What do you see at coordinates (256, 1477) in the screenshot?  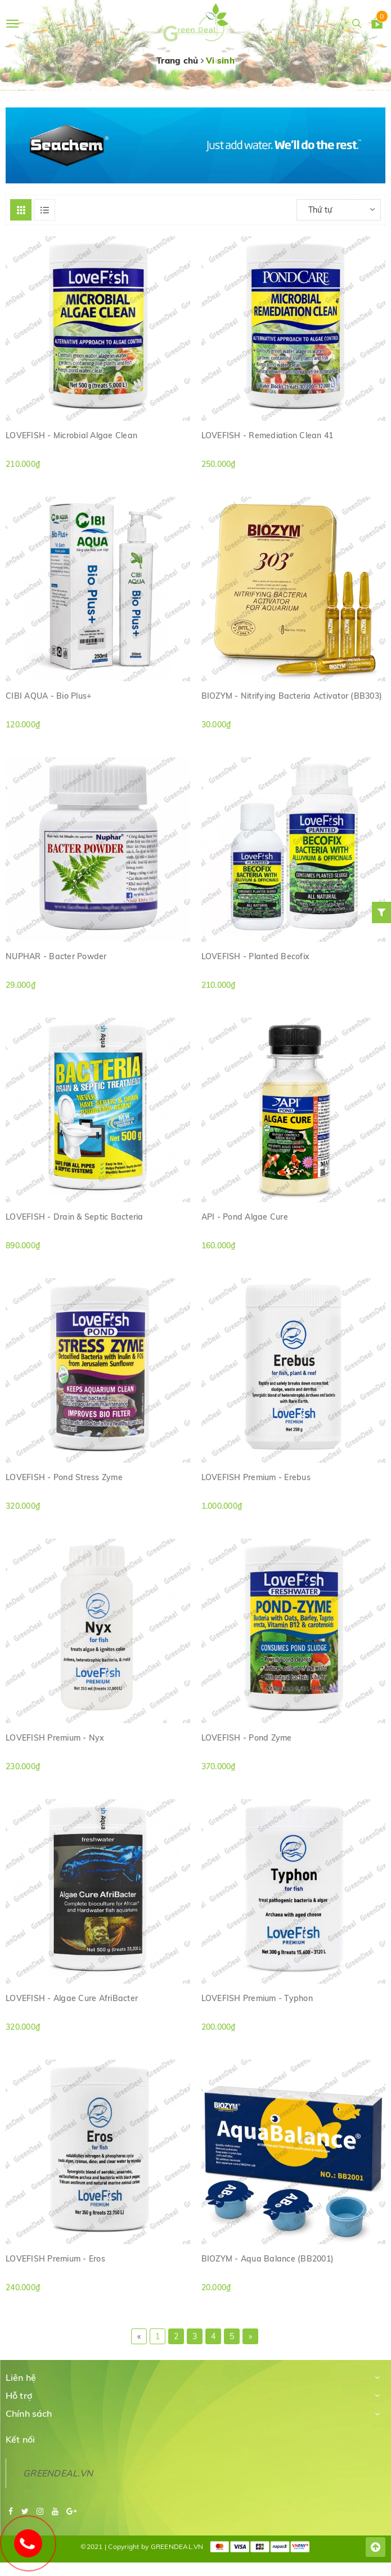 I see `LOVEFISH Premium - Erebus` at bounding box center [256, 1477].